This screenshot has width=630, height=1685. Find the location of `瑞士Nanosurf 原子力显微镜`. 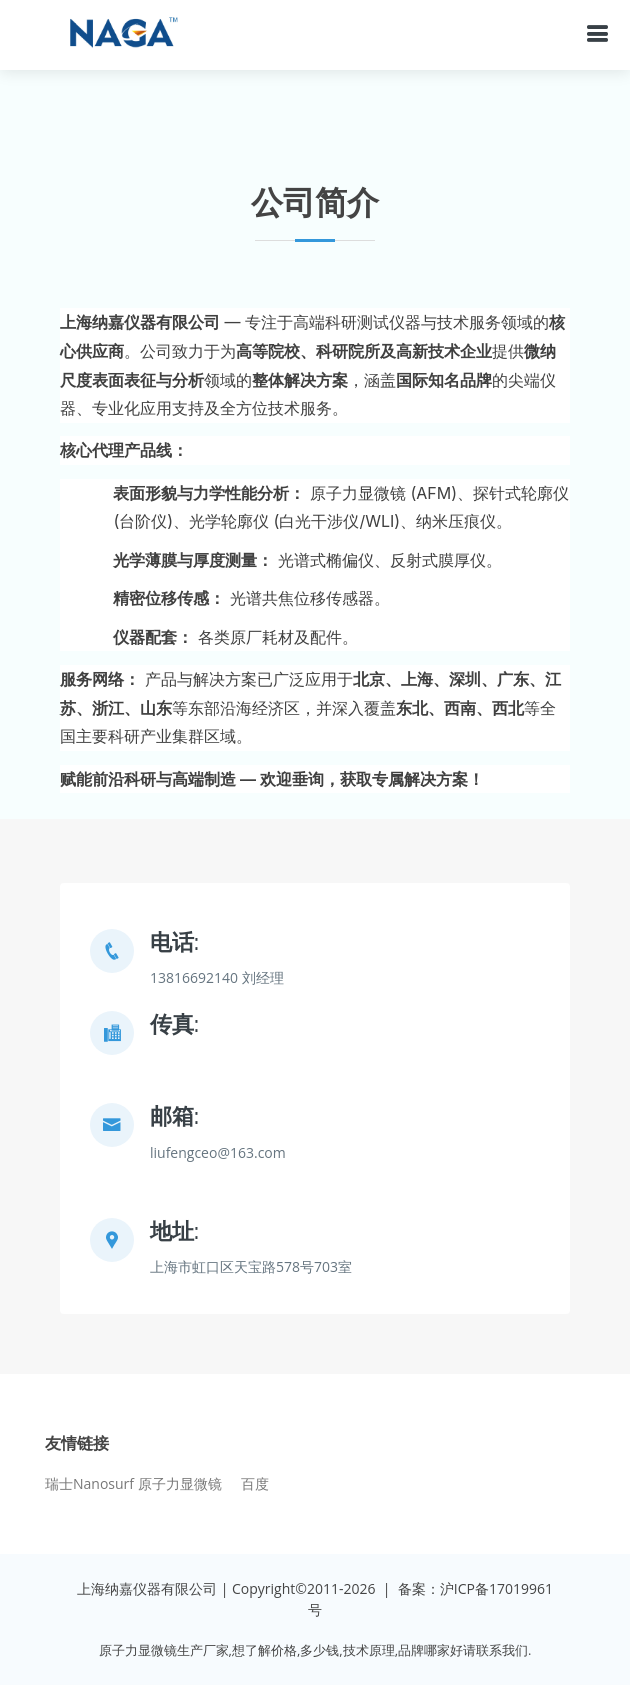

瑞士Nanosurf 原子力显微镜 is located at coordinates (133, 1484).